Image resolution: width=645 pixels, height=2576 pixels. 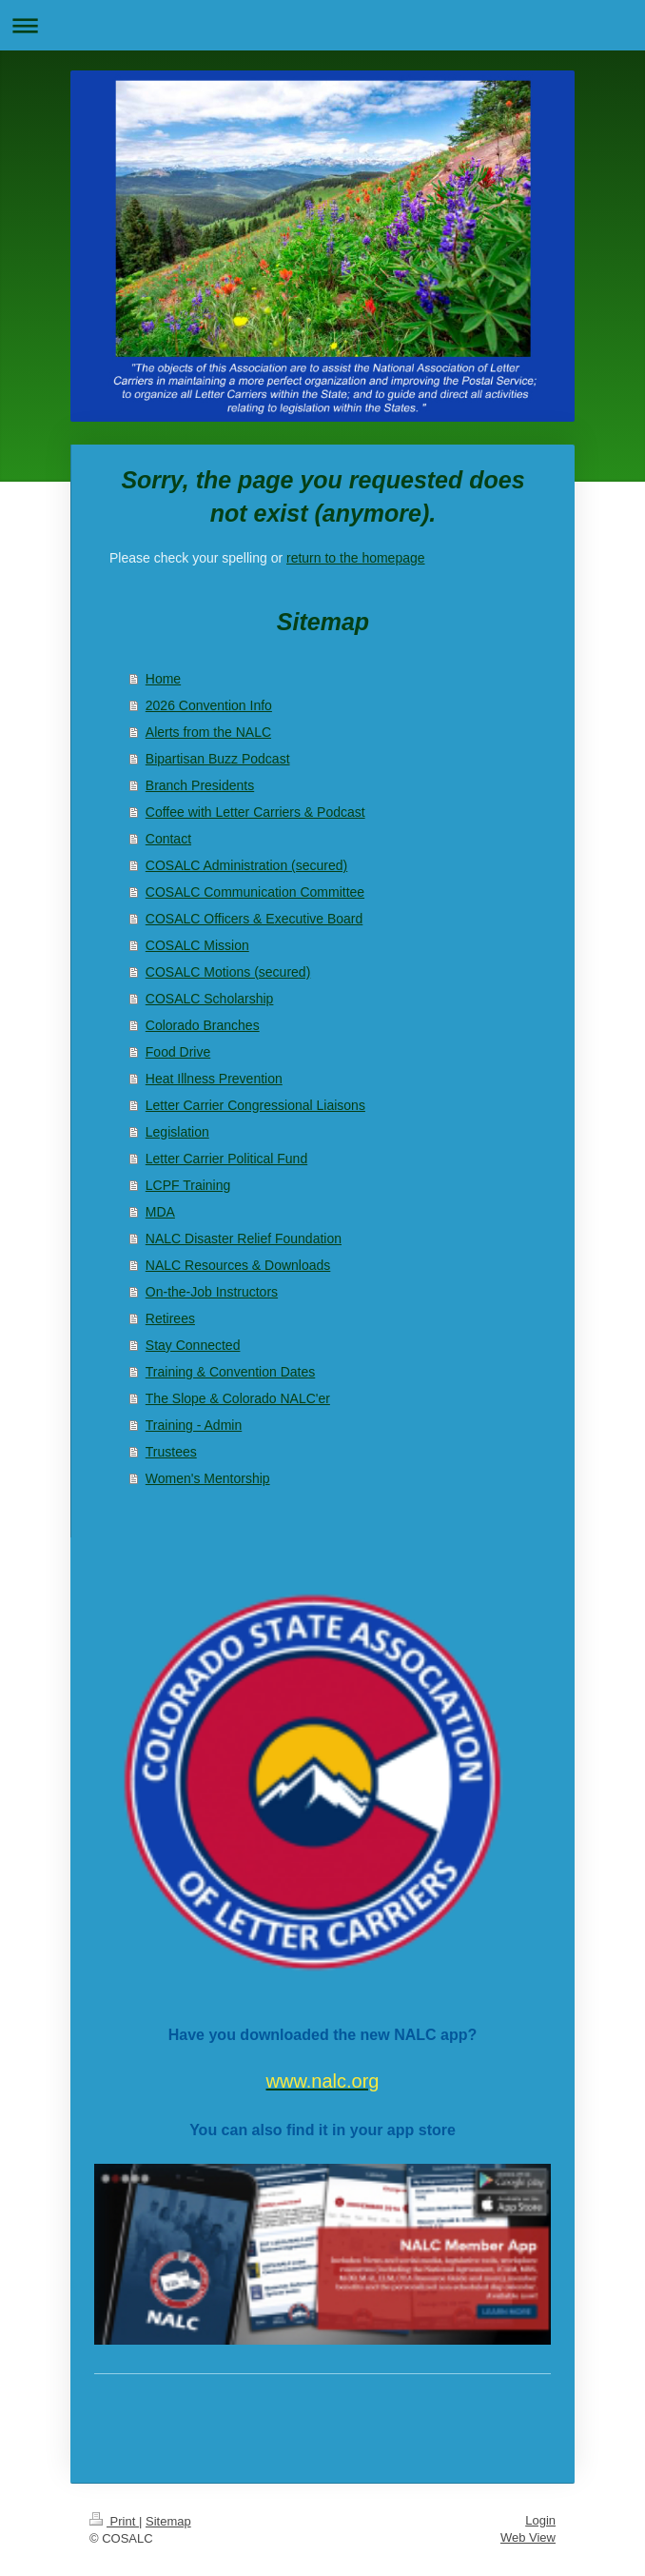 I want to click on Expand/collapse navigation, so click(x=322, y=25).